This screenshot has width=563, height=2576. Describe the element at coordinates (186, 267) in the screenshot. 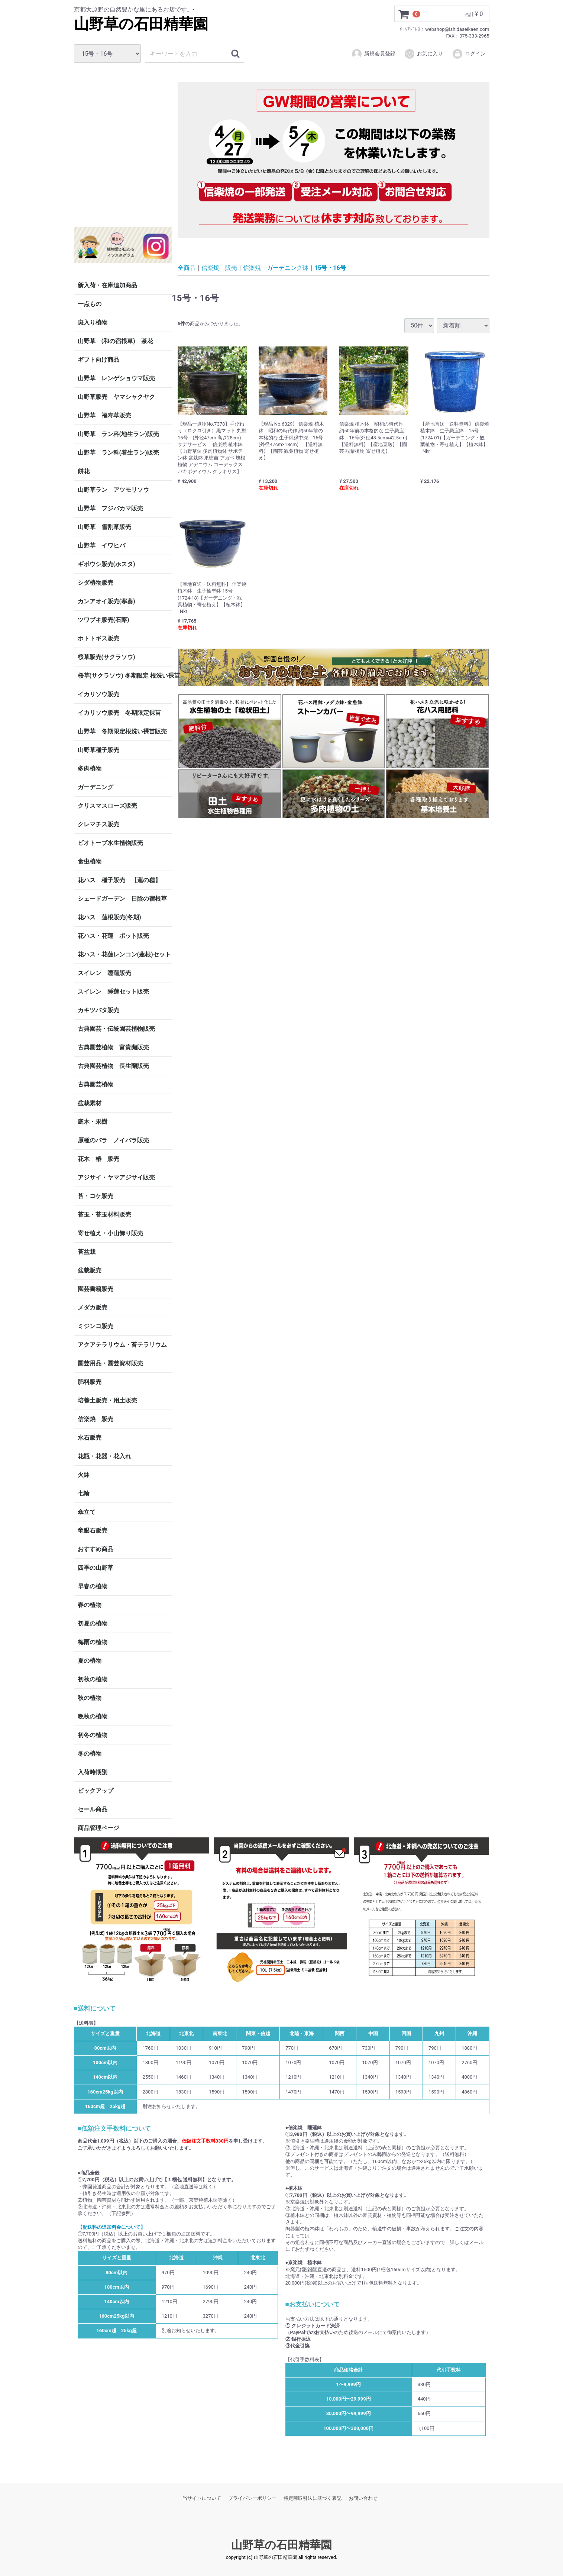

I see `全商品` at that location.